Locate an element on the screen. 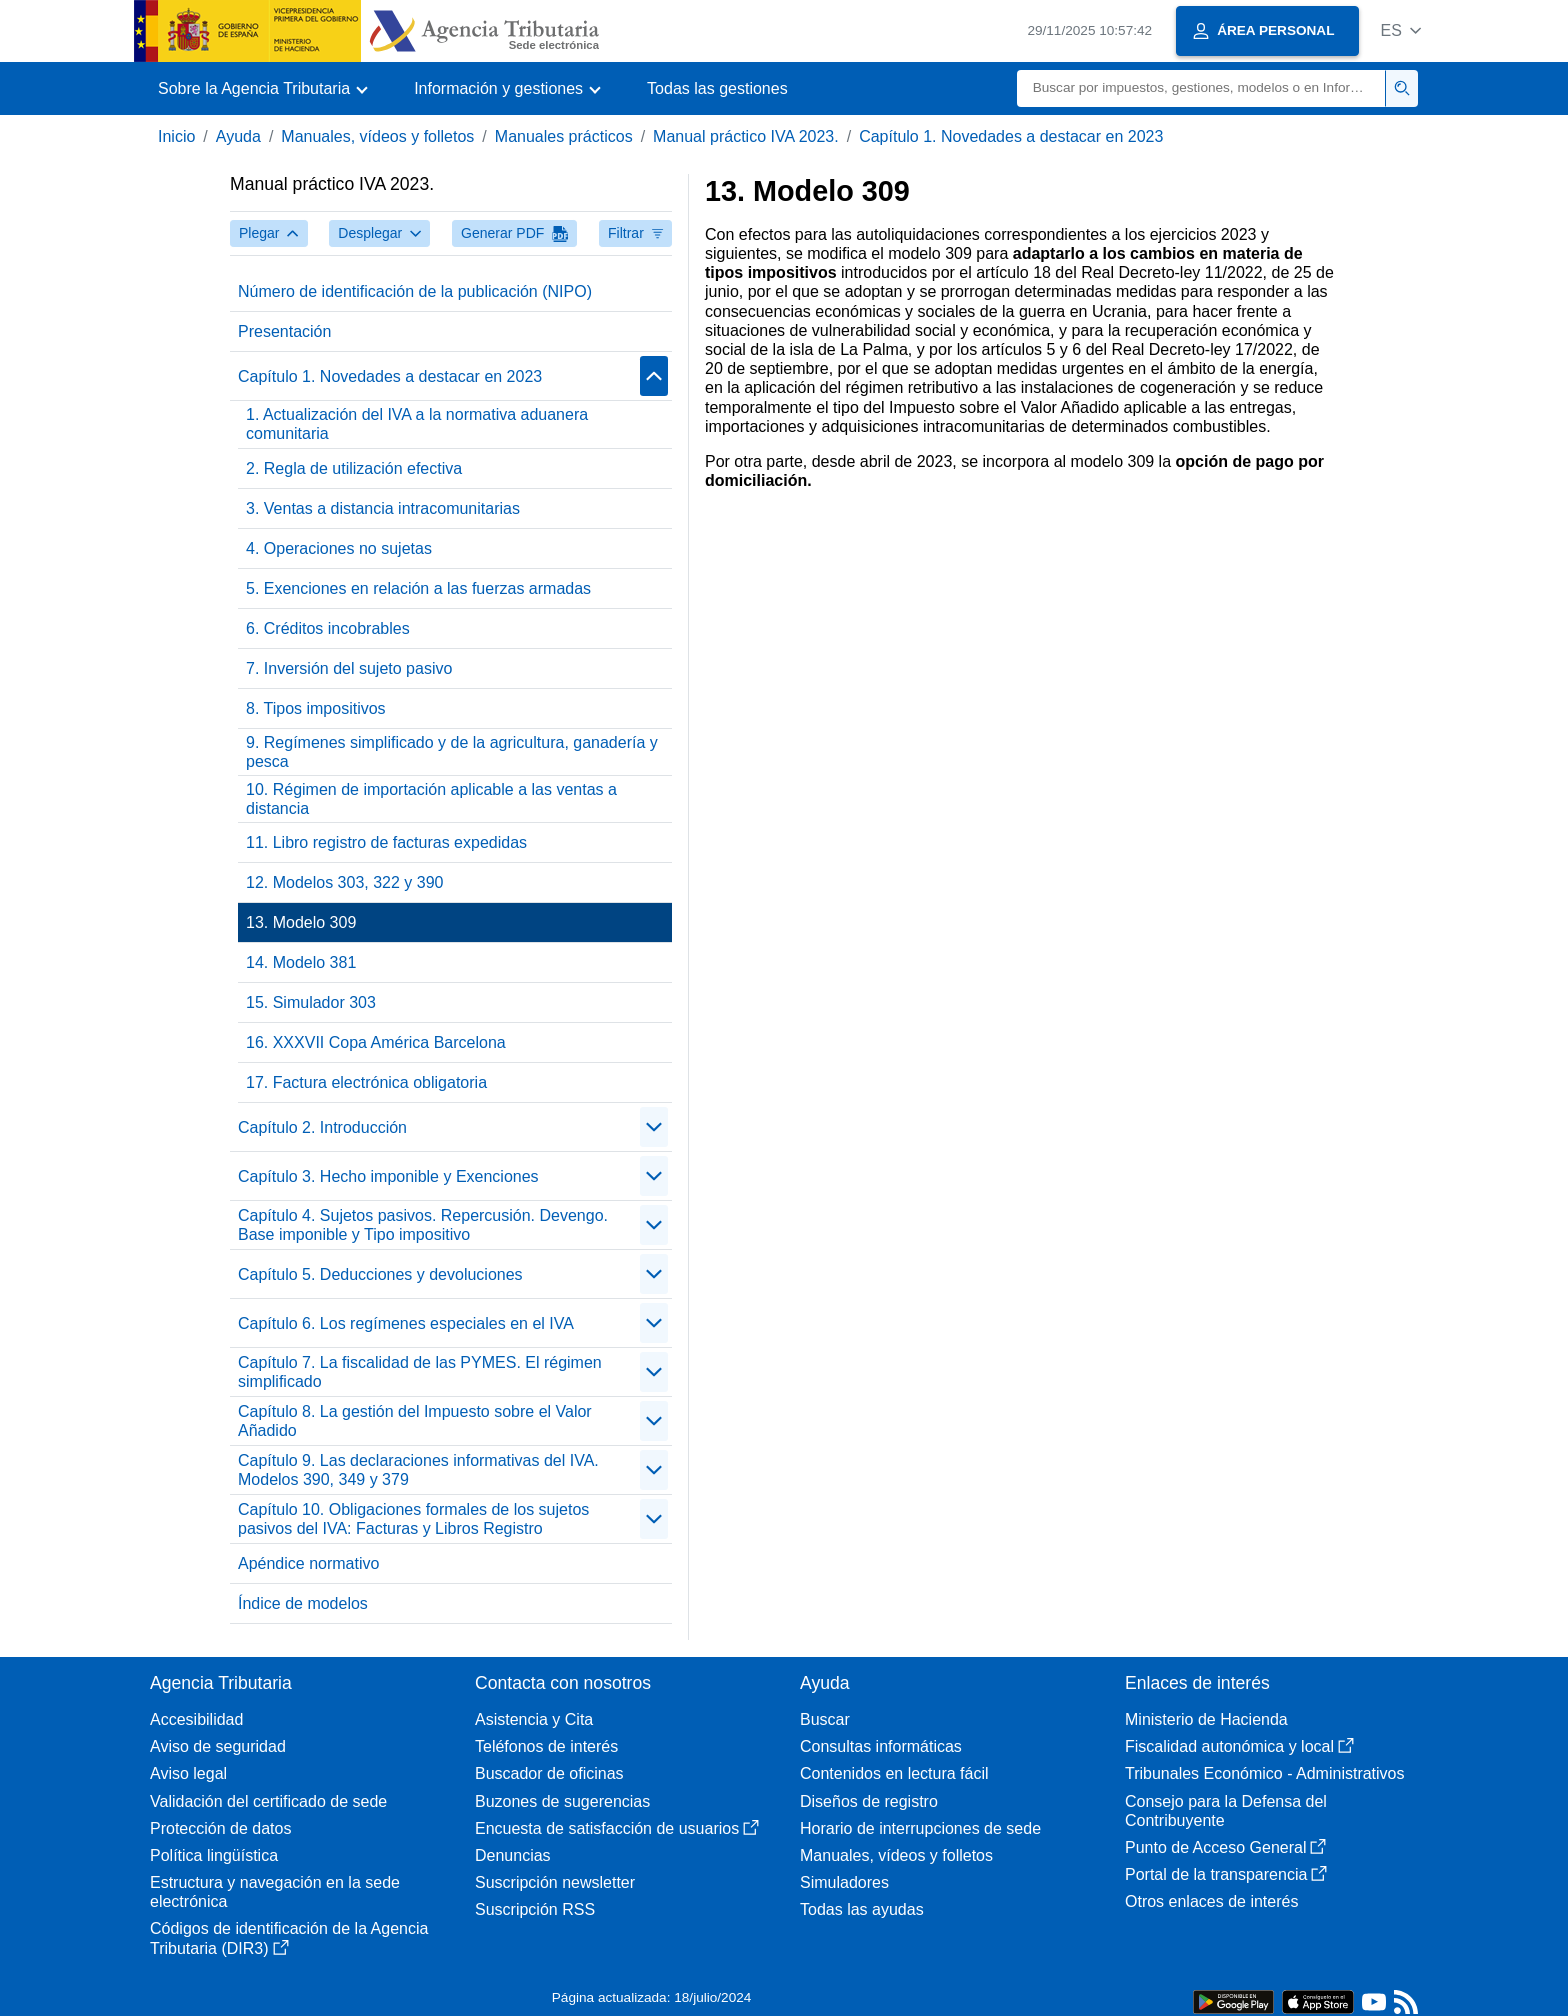  12. Modelos 303, 322 y 390 is located at coordinates (344, 882).